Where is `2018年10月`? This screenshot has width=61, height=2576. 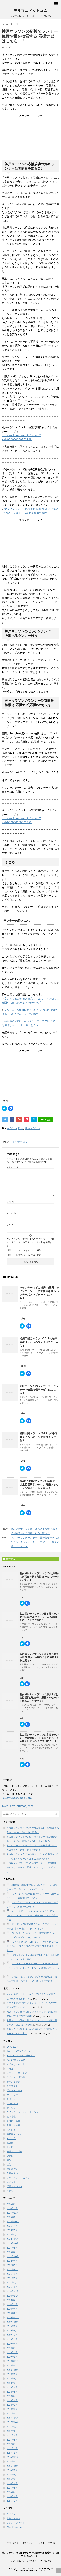
2018年10月 is located at coordinates (13, 2369).